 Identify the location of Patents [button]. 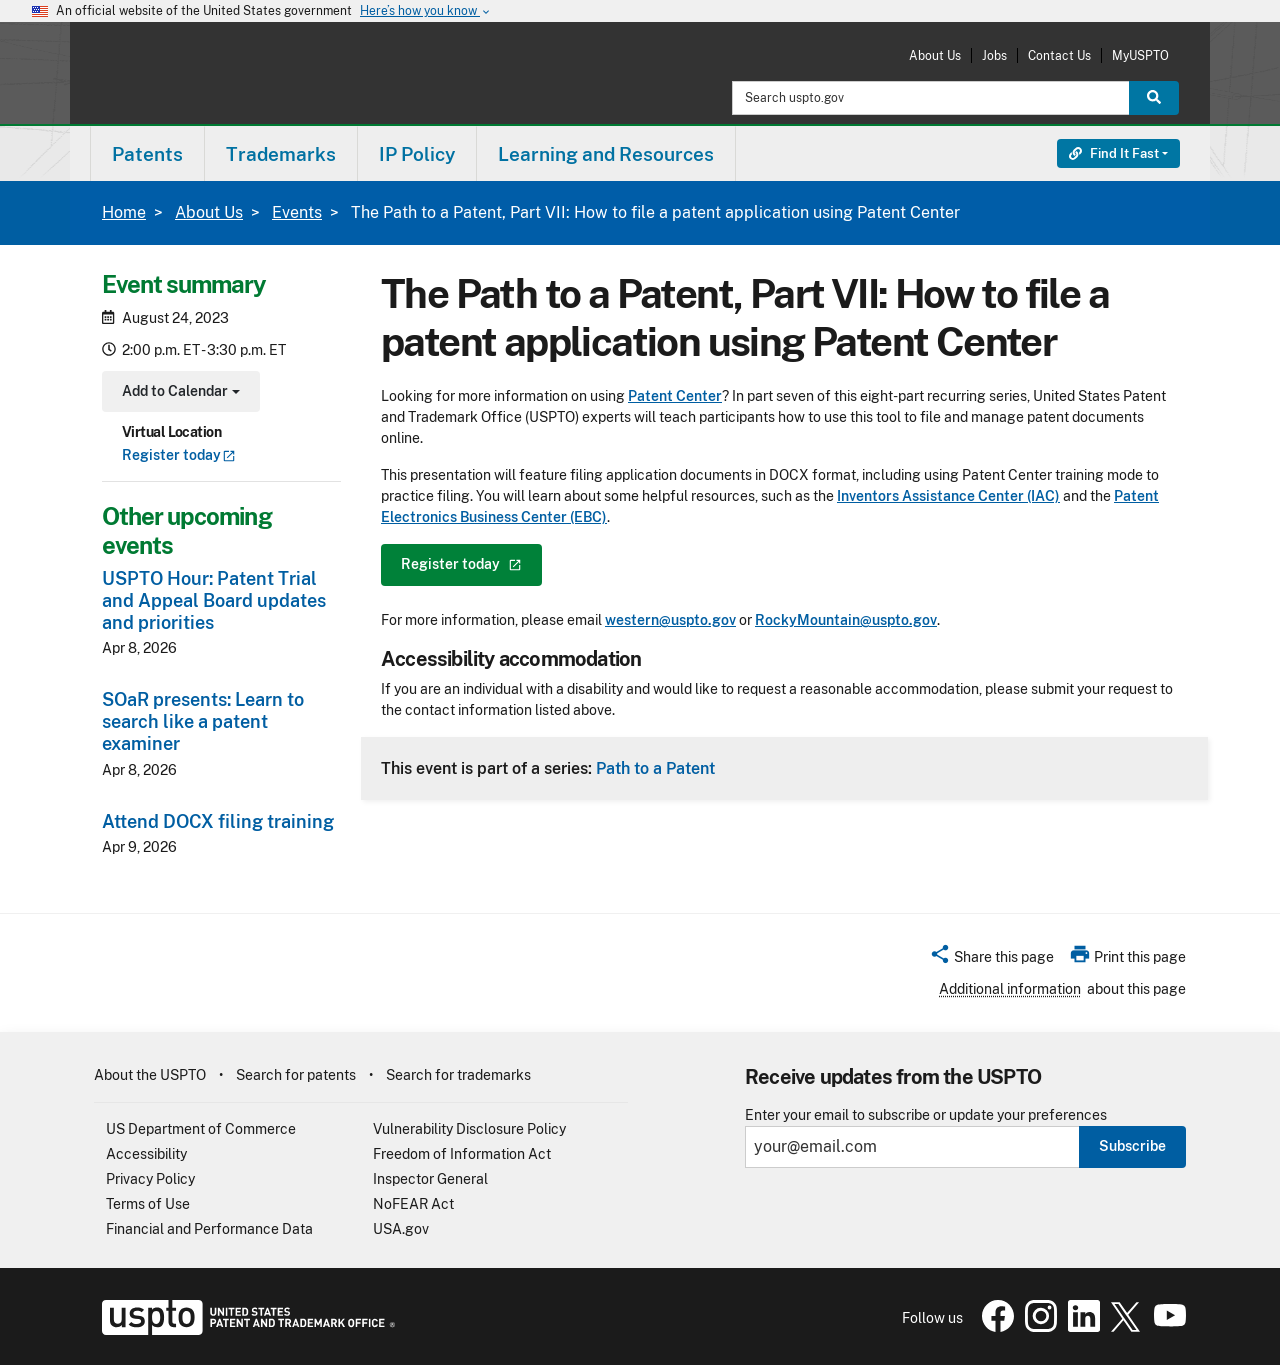
(147, 154).